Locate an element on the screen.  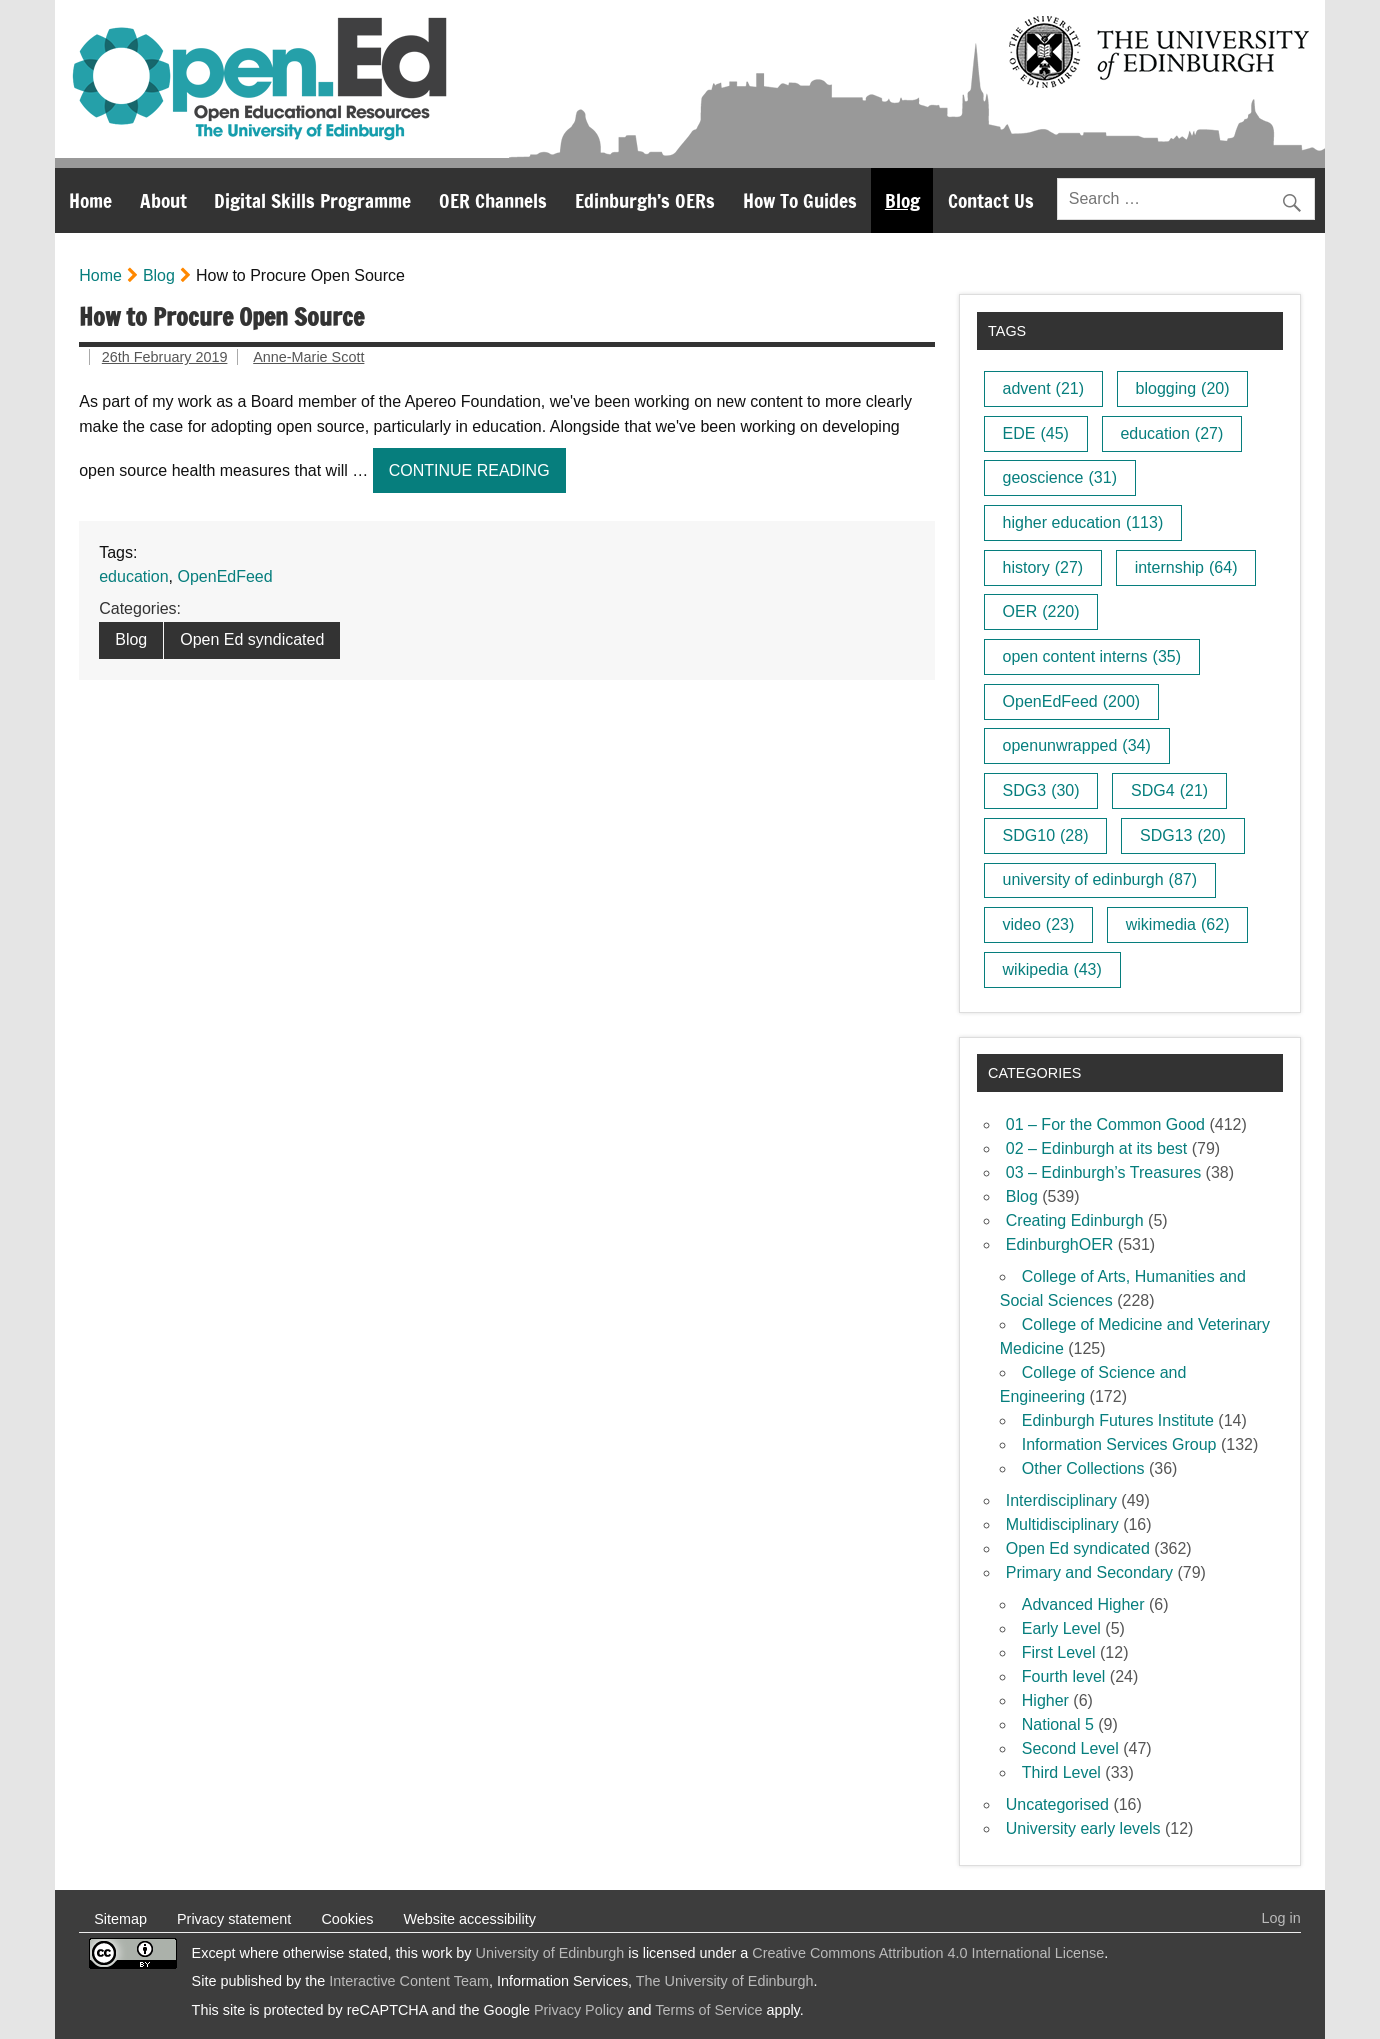
SDG3 [SDG3 (30 items)] is located at coordinates (1041, 790).